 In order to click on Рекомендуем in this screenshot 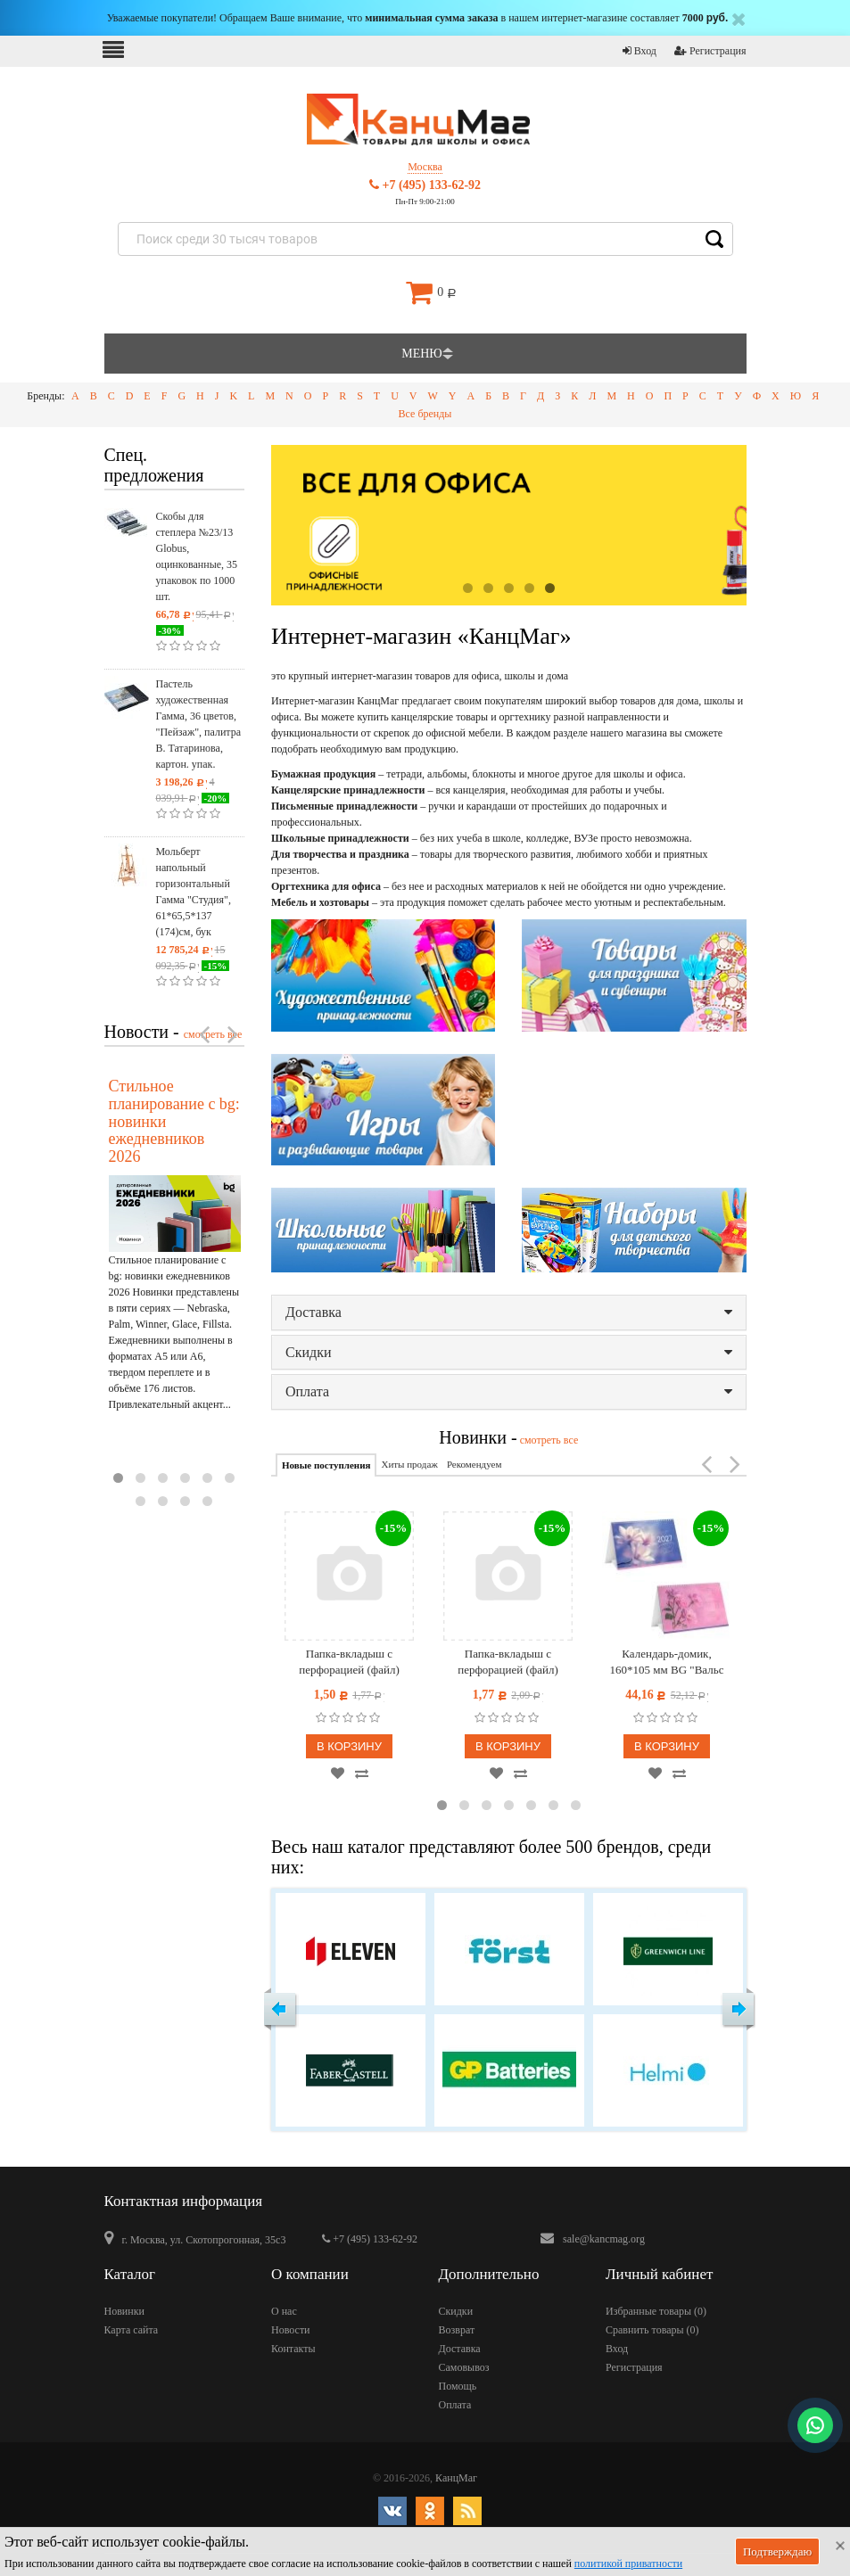, I will do `click(474, 1464)`.